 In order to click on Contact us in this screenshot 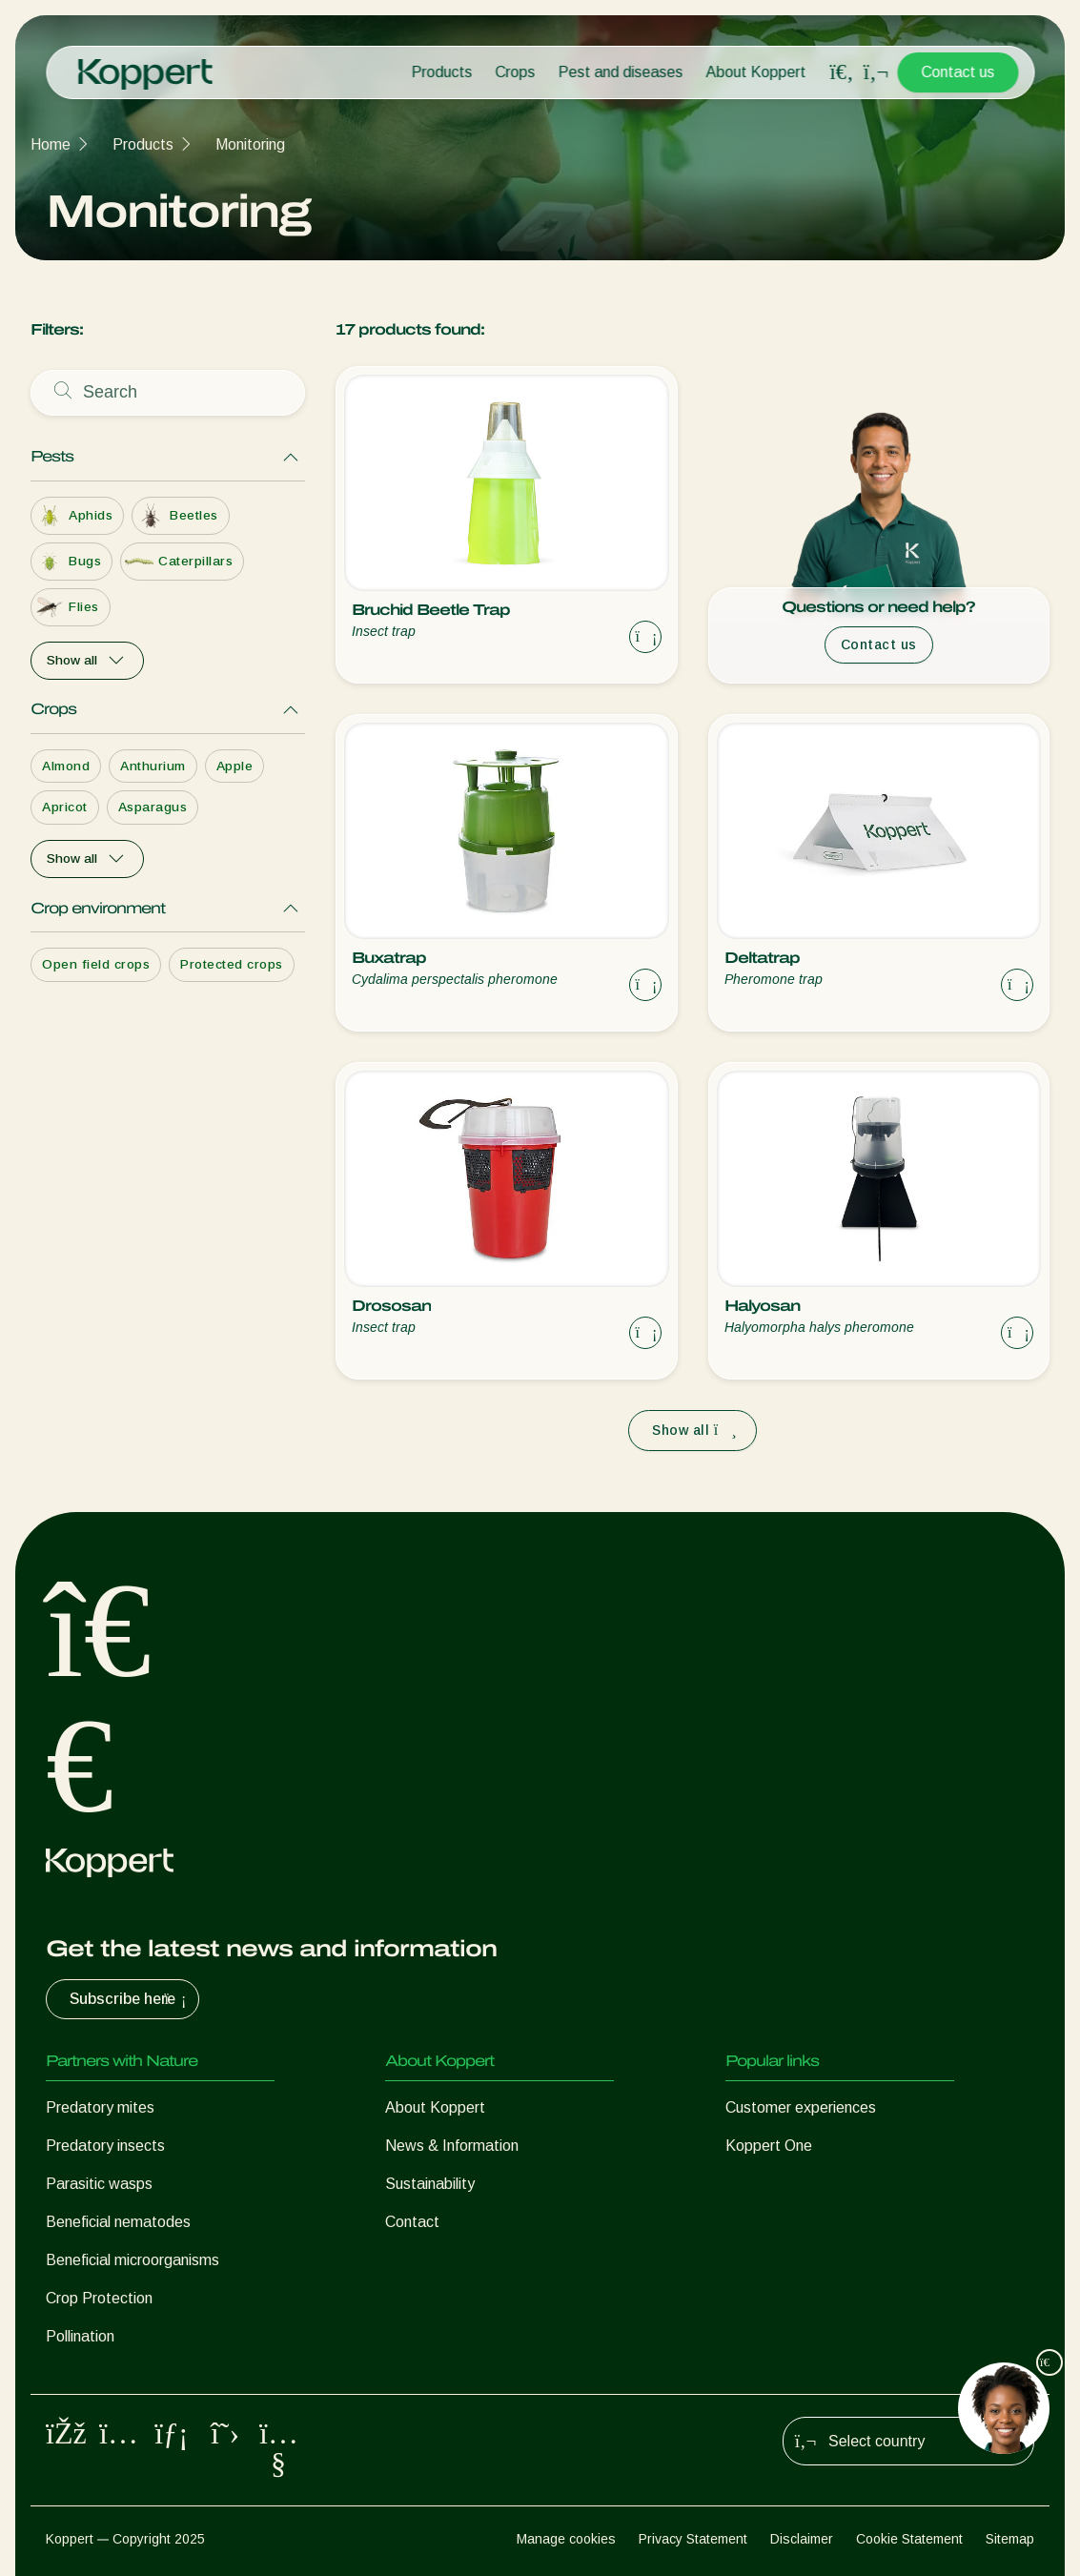, I will do `click(957, 72)`.